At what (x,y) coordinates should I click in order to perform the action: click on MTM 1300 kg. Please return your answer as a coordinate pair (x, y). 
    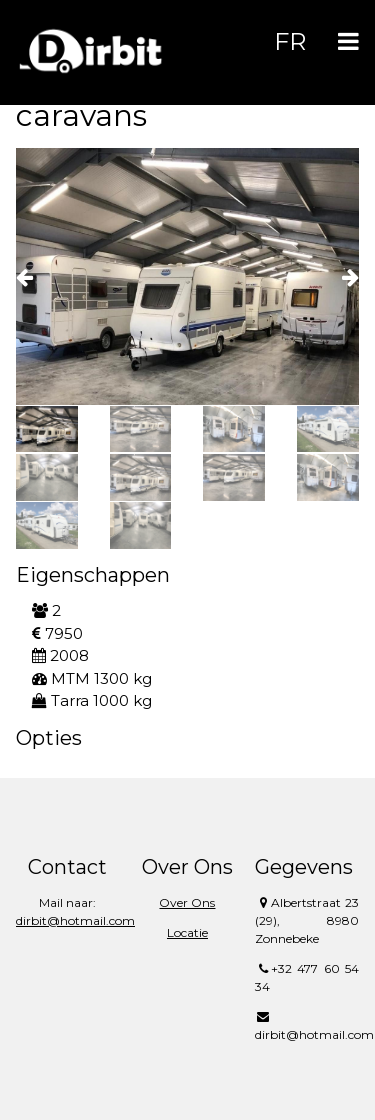
    Looking at the image, I should click on (92, 678).